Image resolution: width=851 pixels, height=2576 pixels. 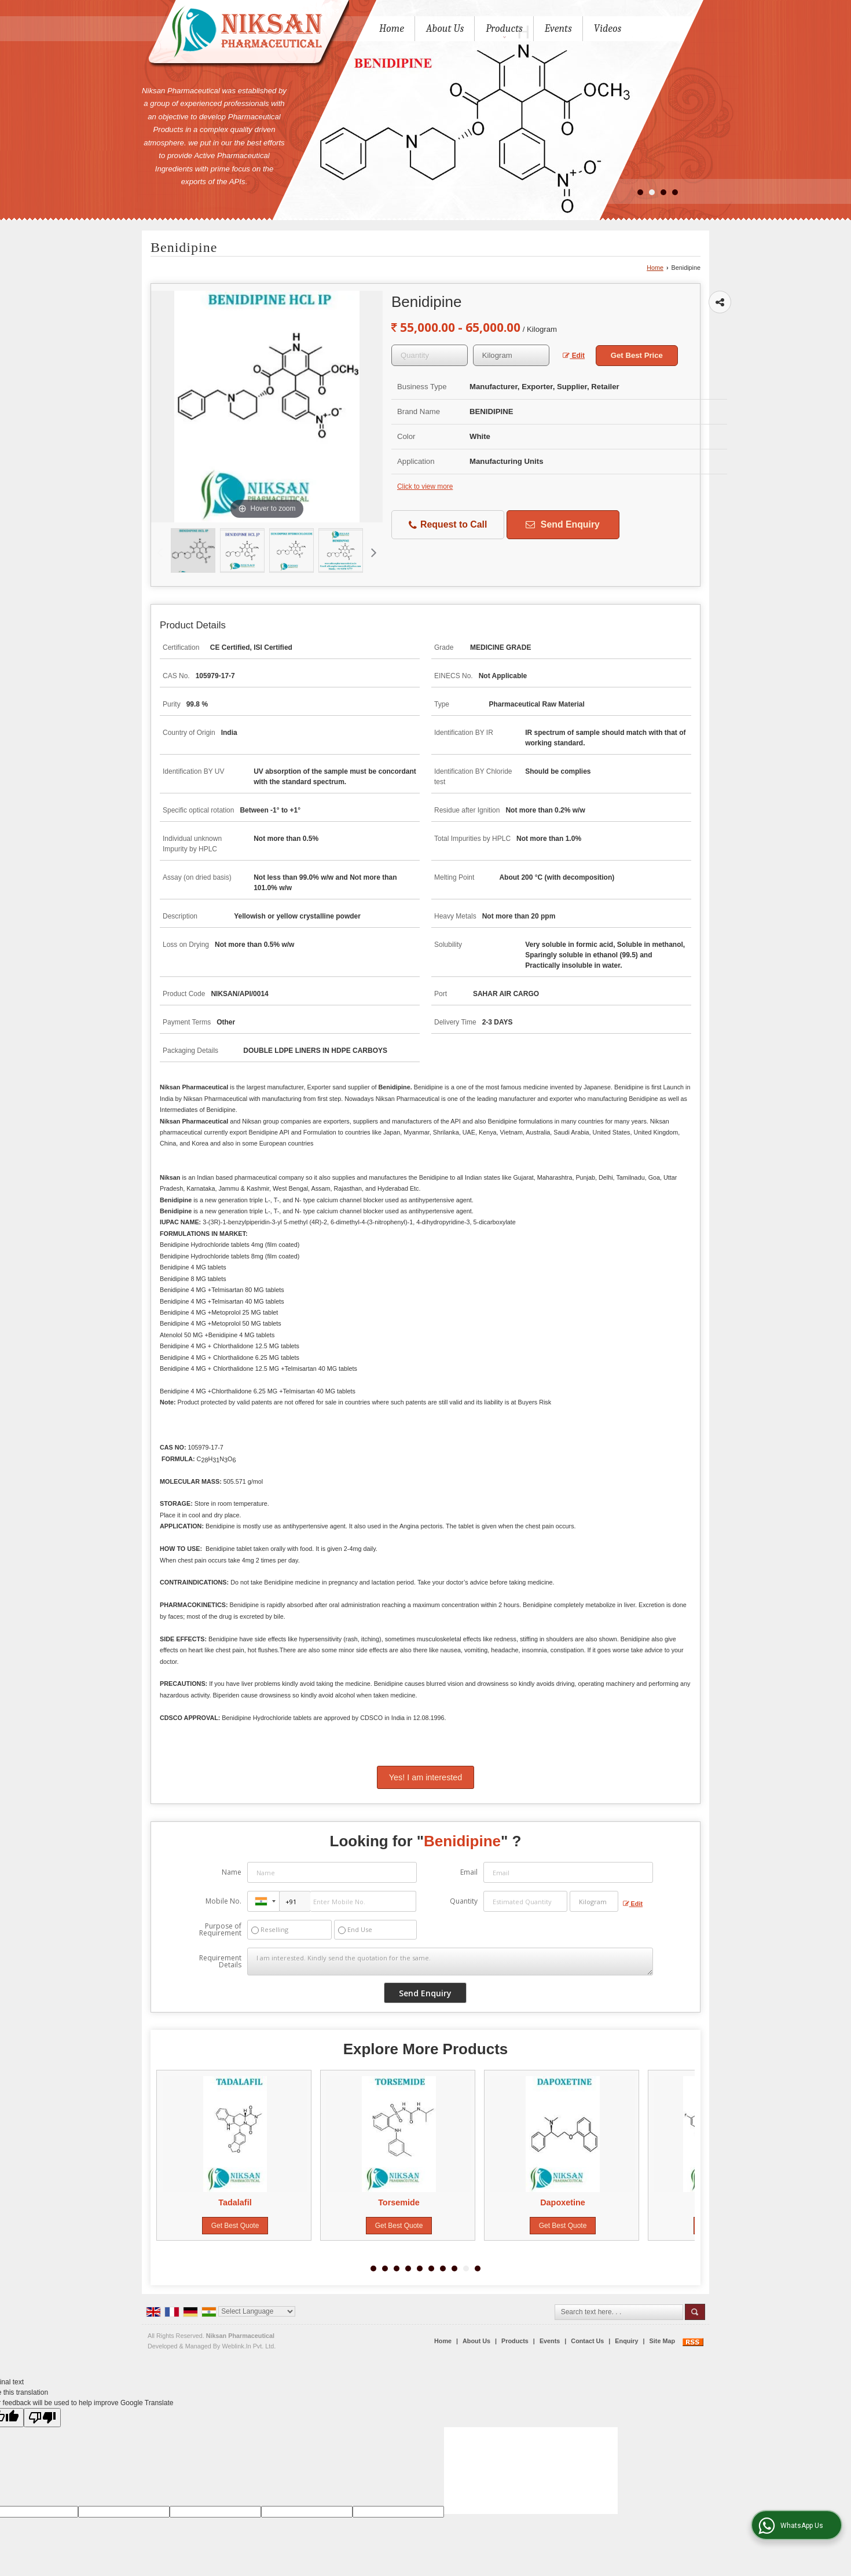 What do you see at coordinates (504, 30) in the screenshot?
I see `Products` at bounding box center [504, 30].